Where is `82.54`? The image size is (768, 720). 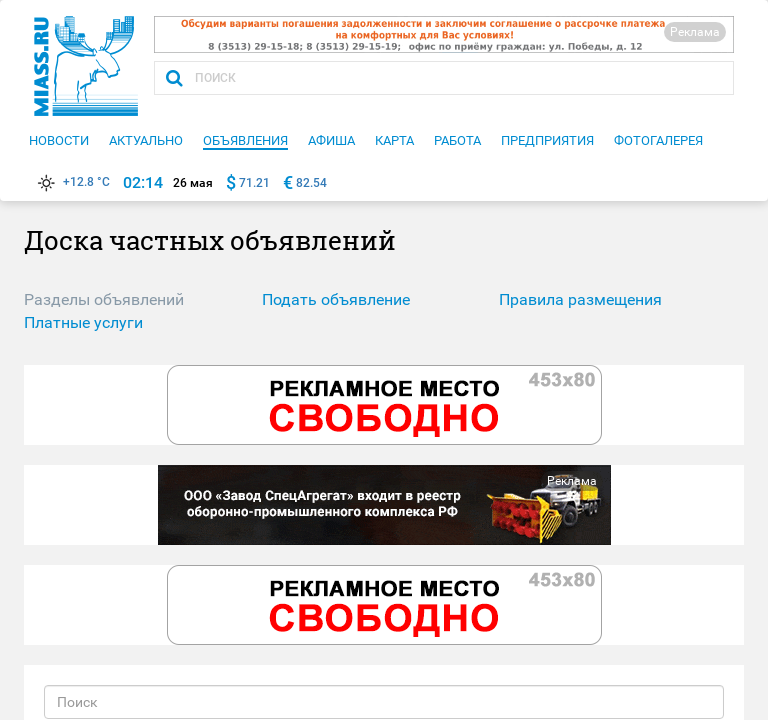 82.54 is located at coordinates (311, 183).